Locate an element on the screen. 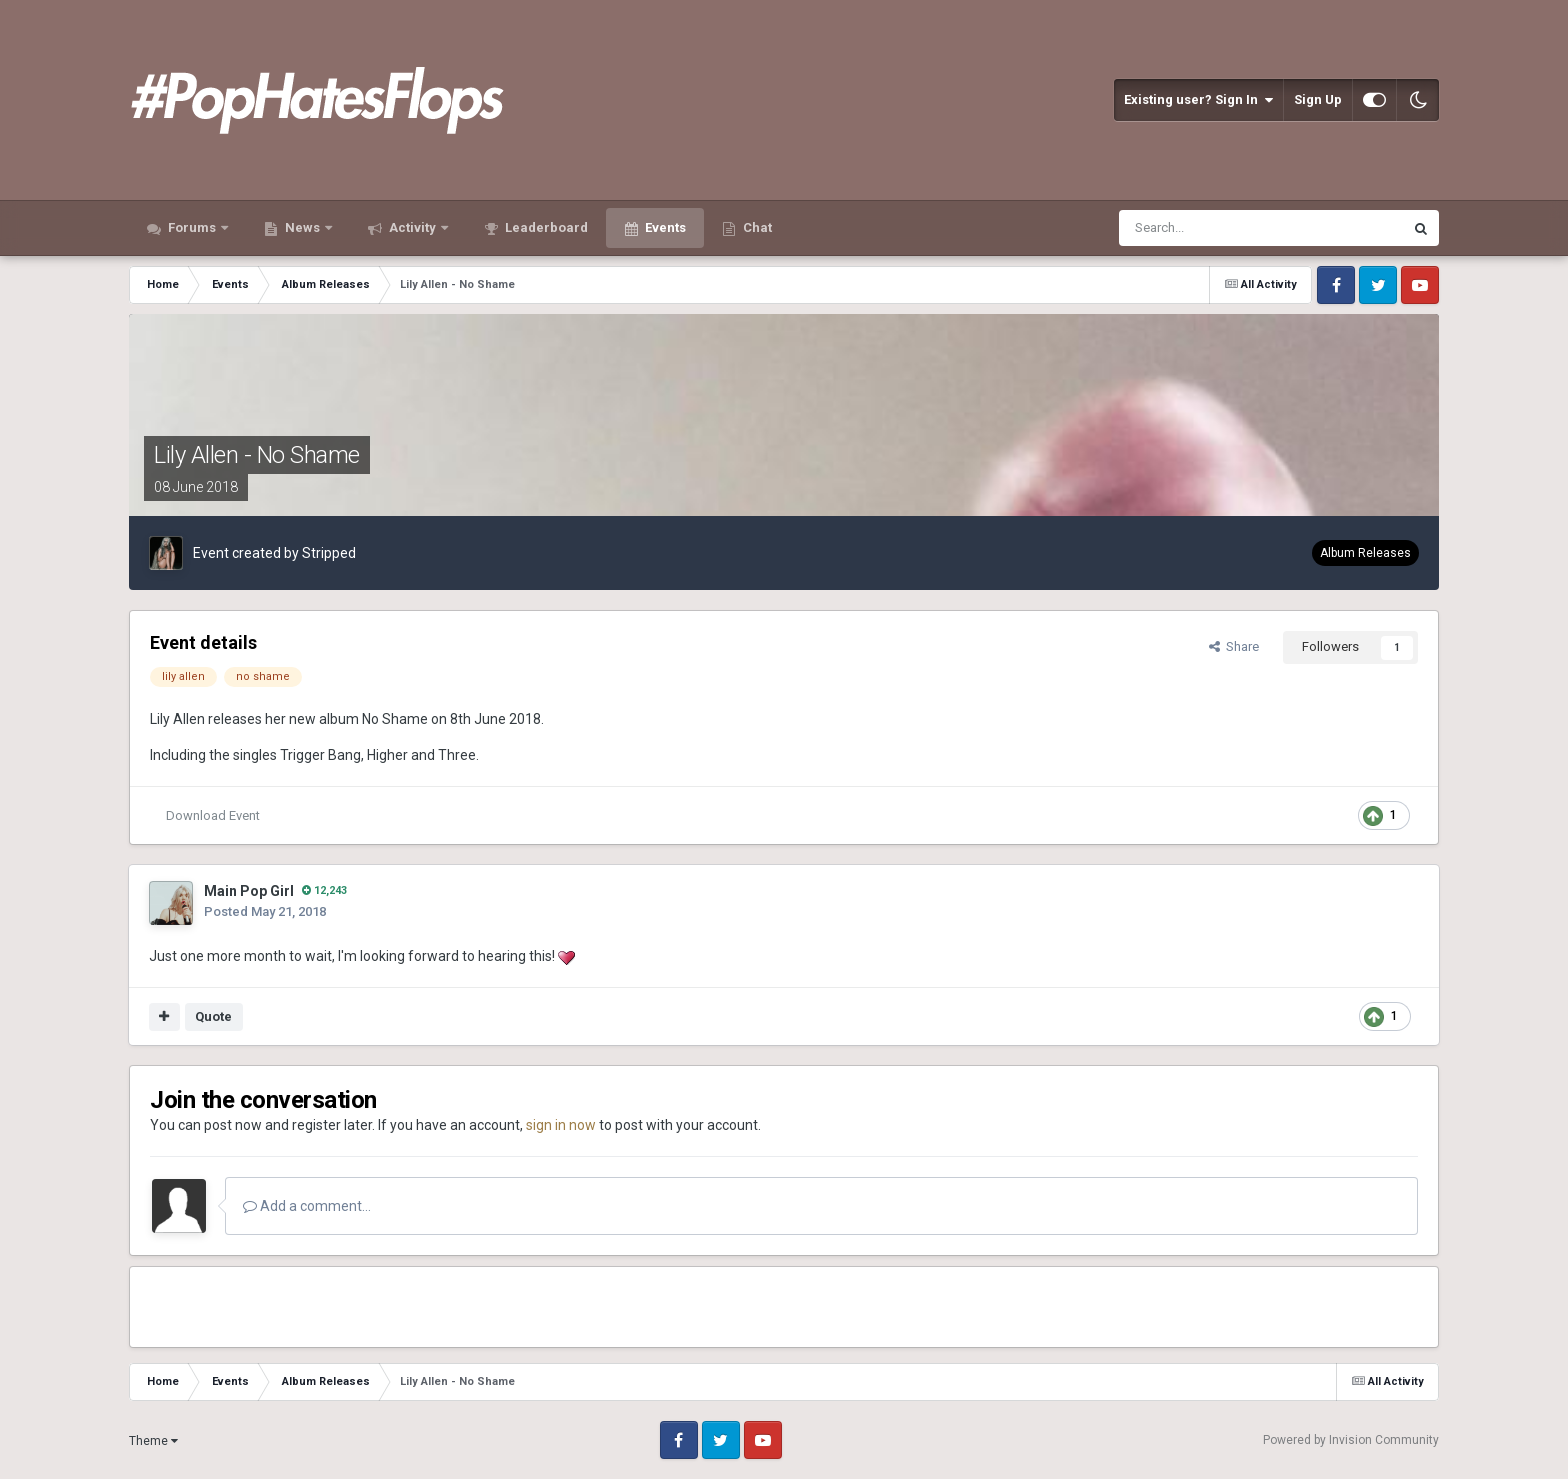 The width and height of the screenshot is (1568, 1479). Add a comment... is located at coordinates (307, 1206).